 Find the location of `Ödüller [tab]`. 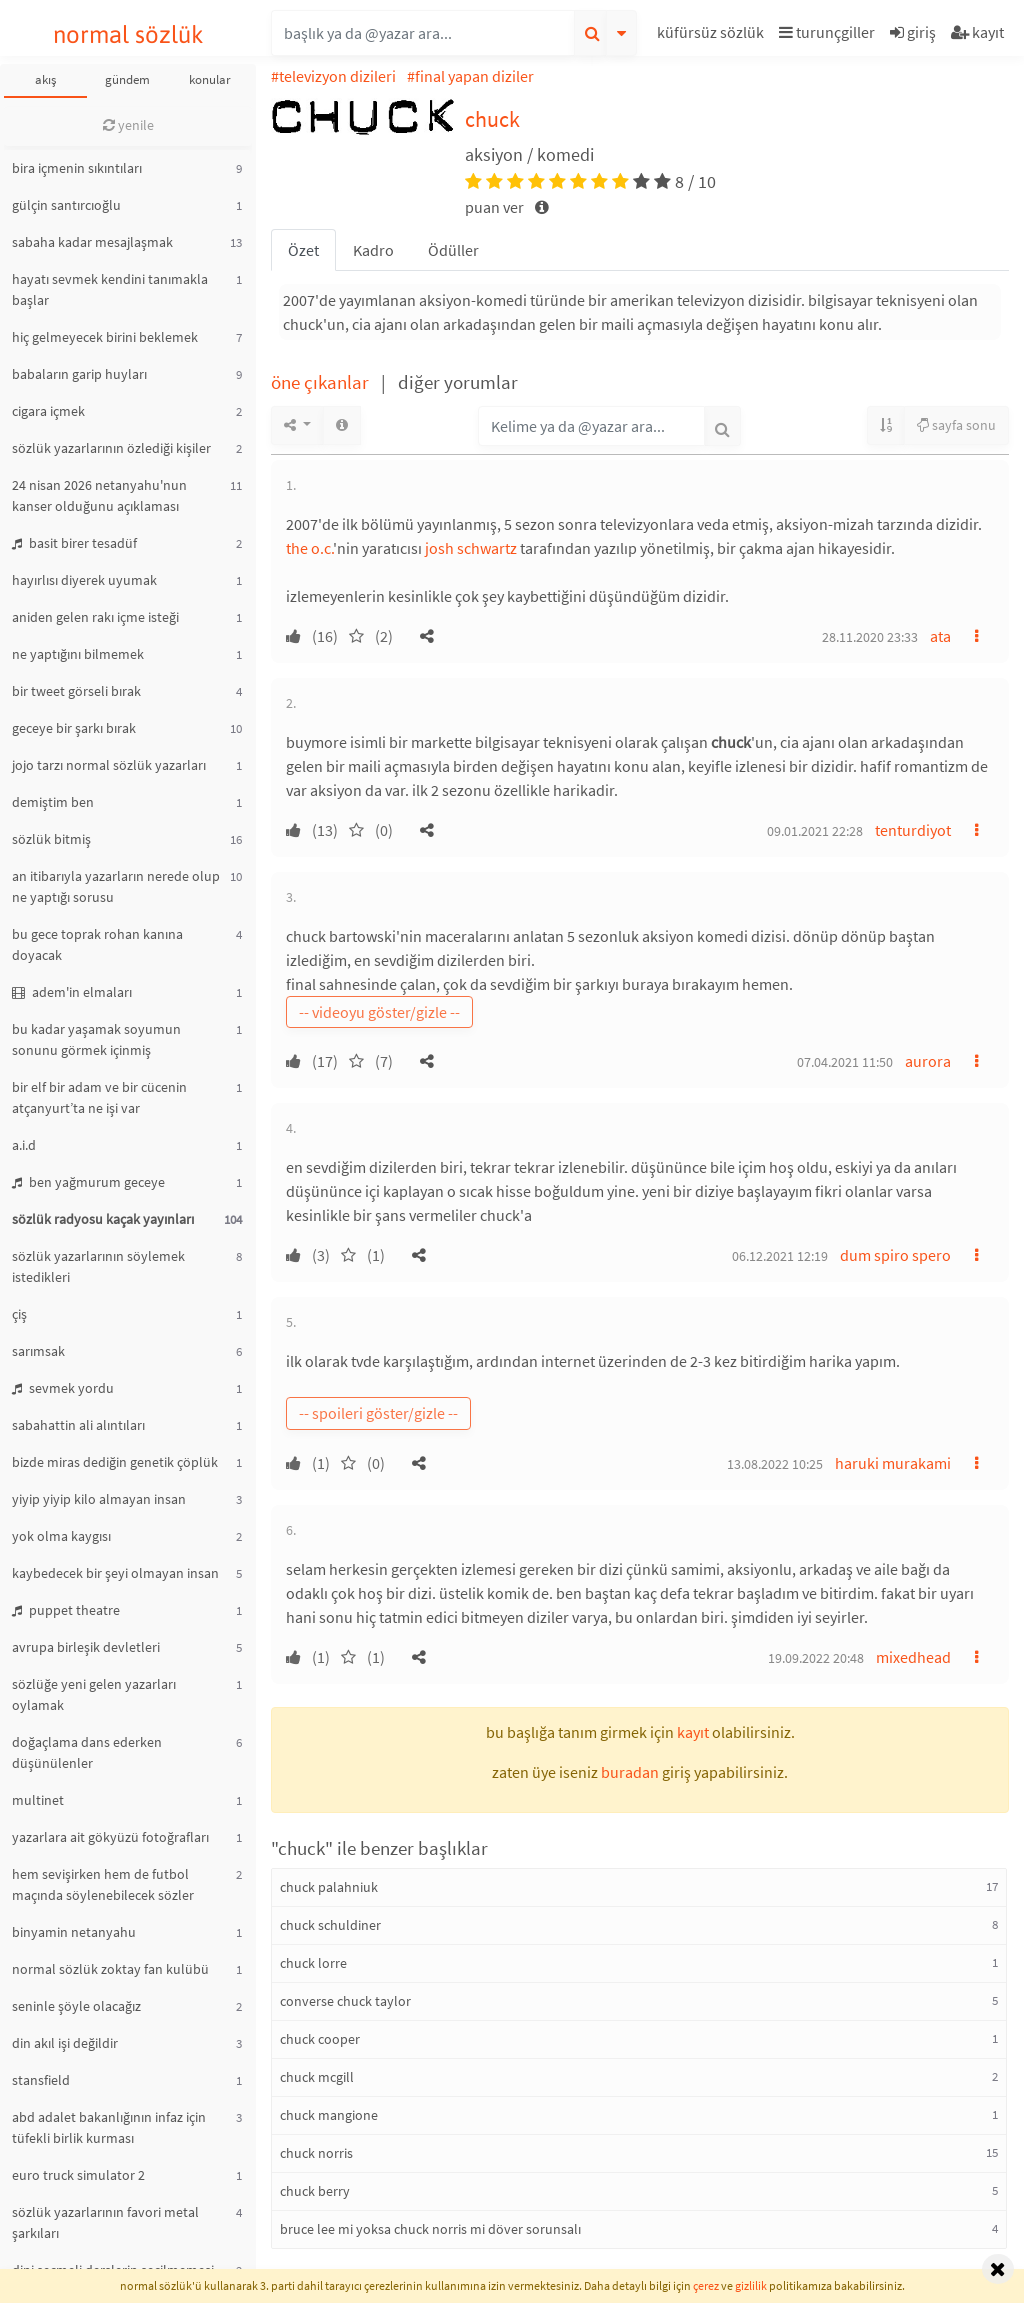

Ödüller [tab] is located at coordinates (453, 250).